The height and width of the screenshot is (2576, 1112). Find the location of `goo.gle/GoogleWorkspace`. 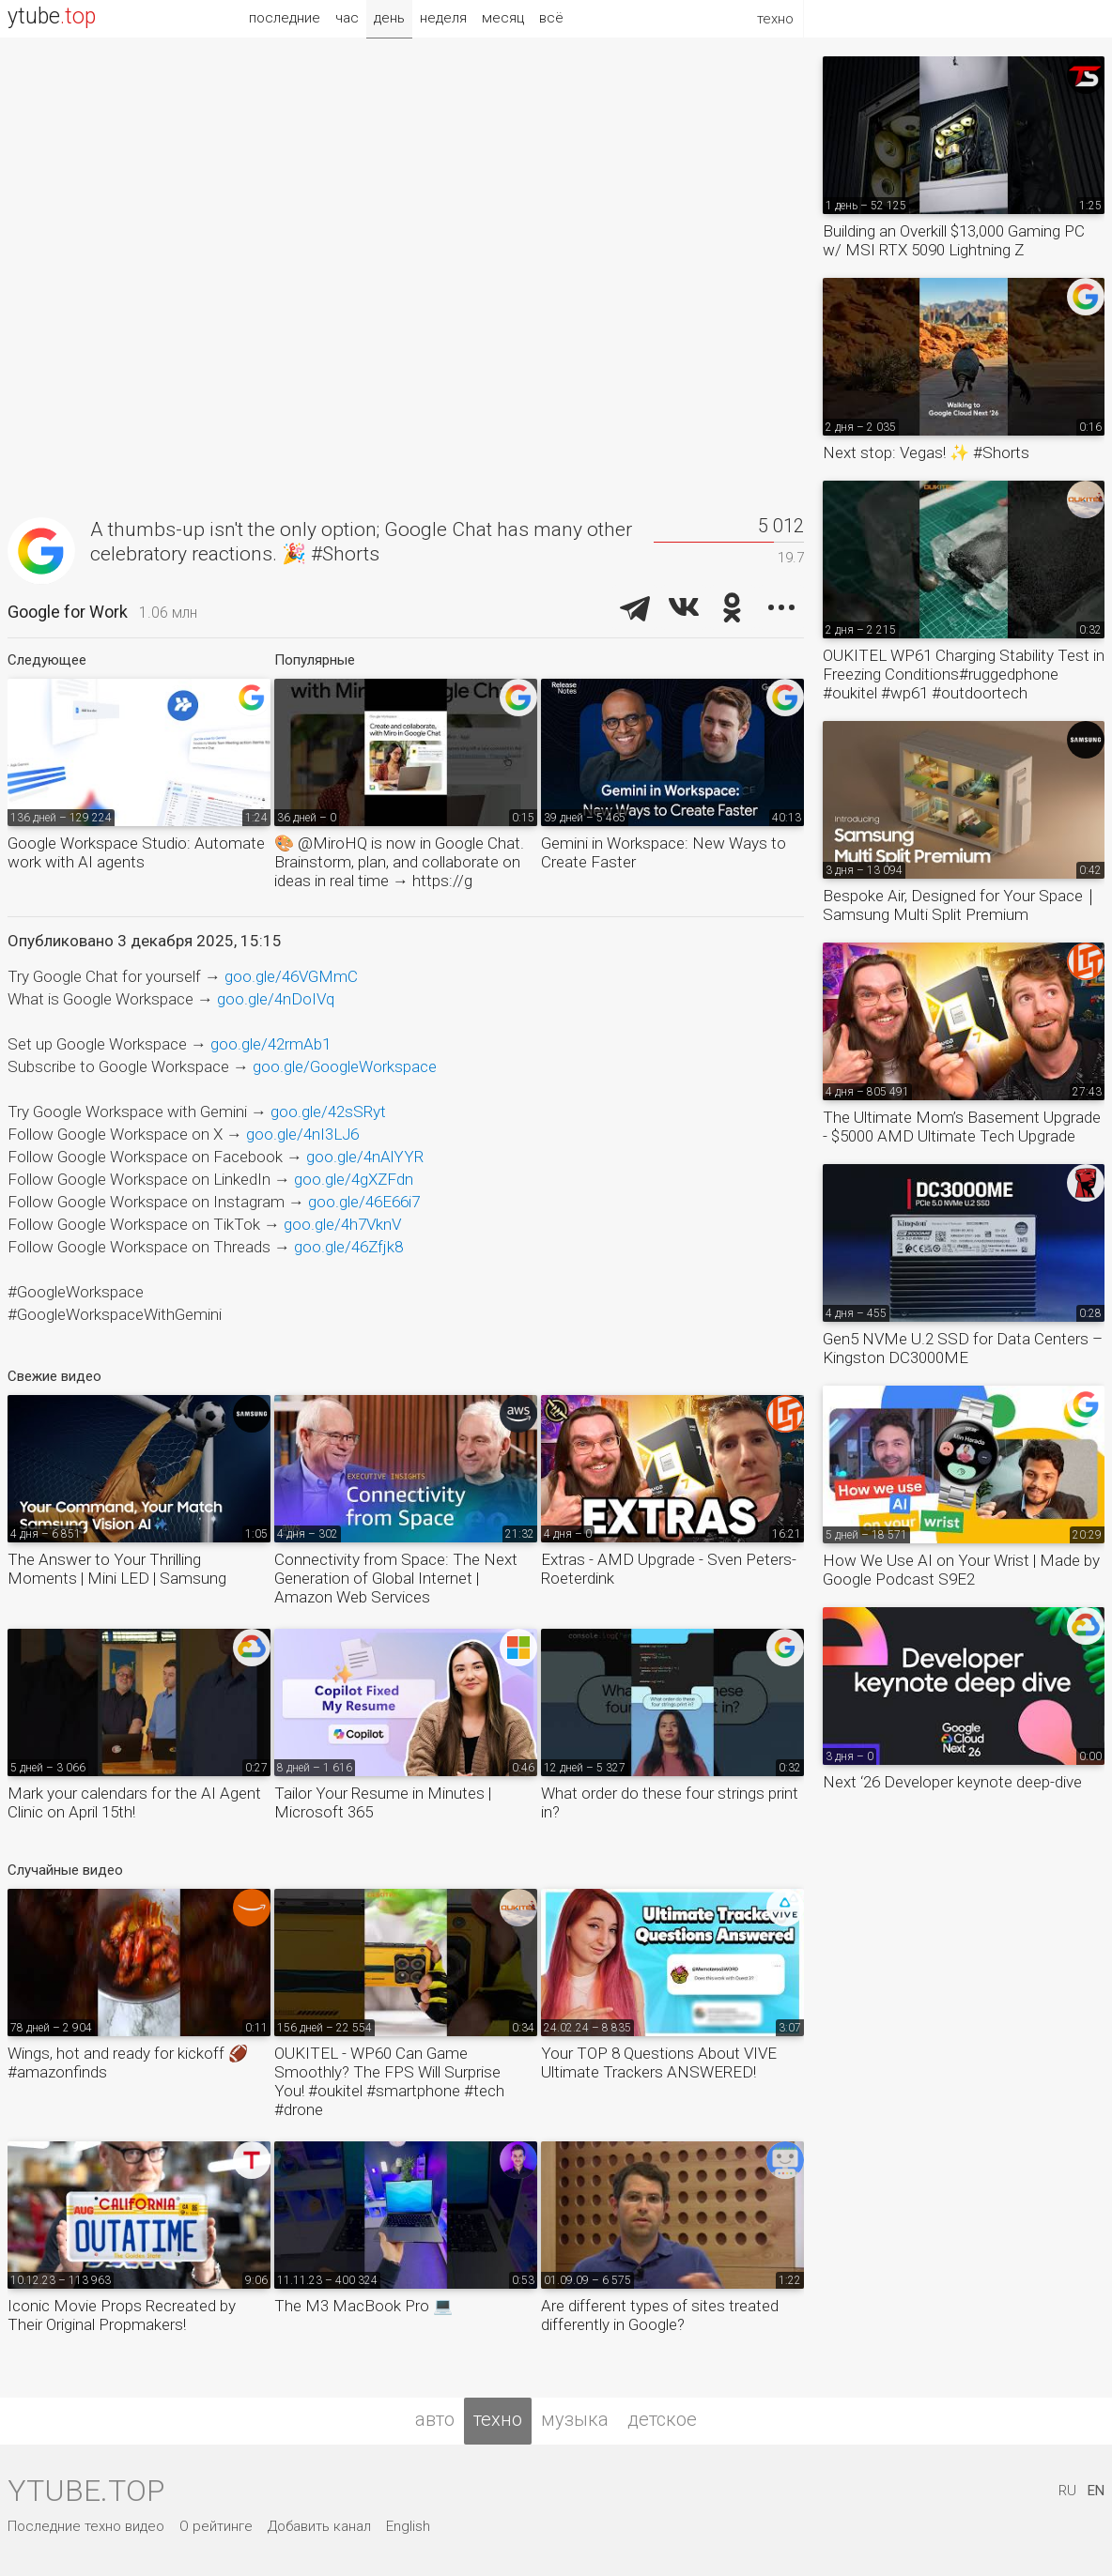

goo.gle/GoogleWorkspace is located at coordinates (345, 1066).